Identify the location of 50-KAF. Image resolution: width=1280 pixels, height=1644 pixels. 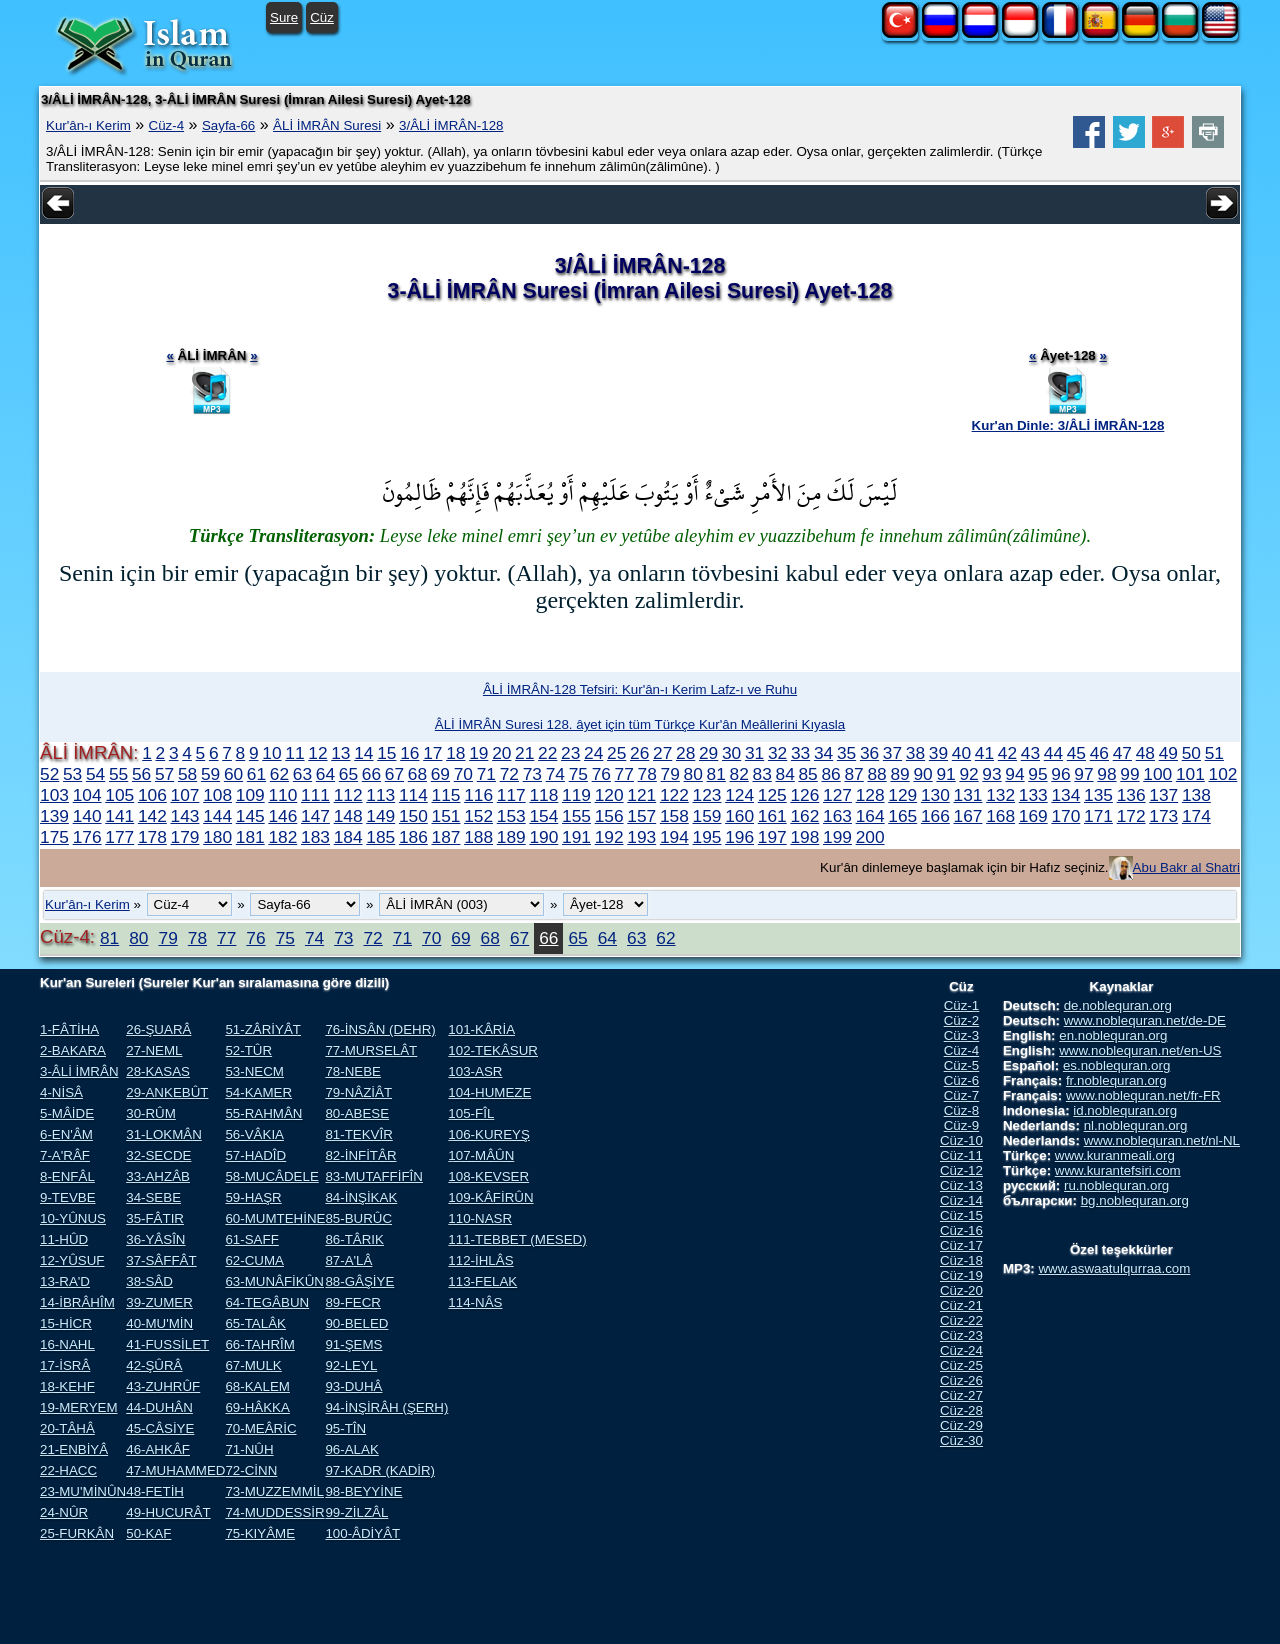
(148, 1533).